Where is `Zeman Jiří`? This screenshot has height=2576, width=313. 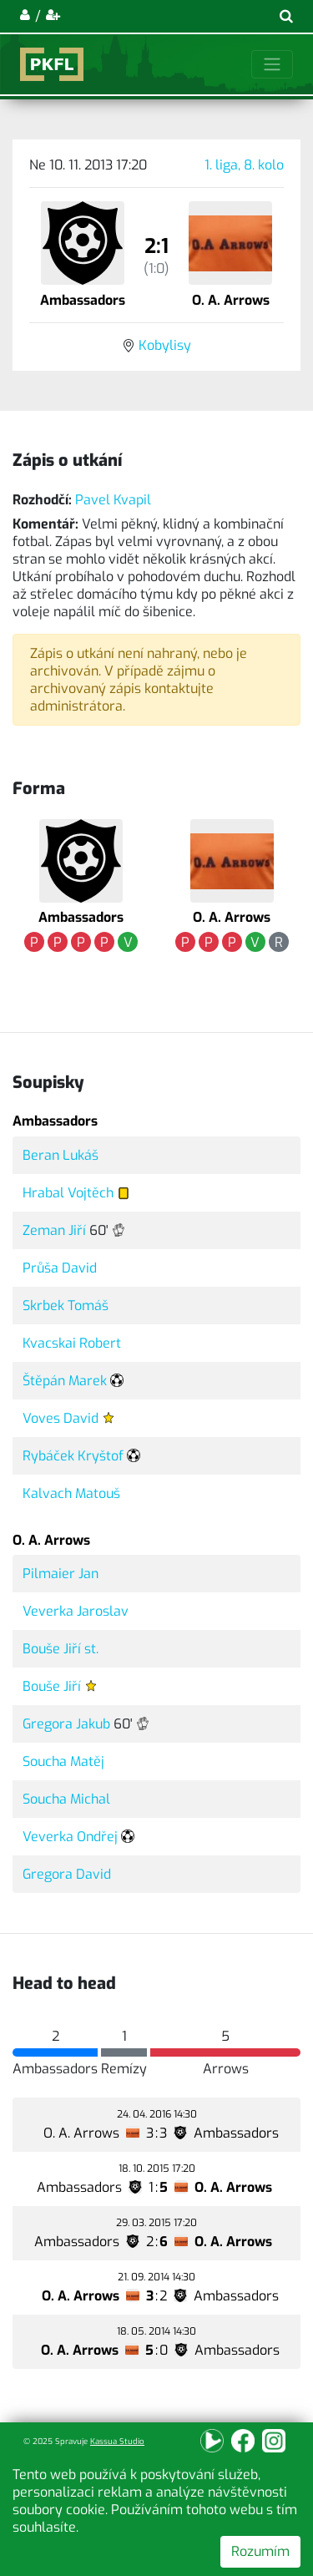
Zeman Jiří is located at coordinates (54, 1230).